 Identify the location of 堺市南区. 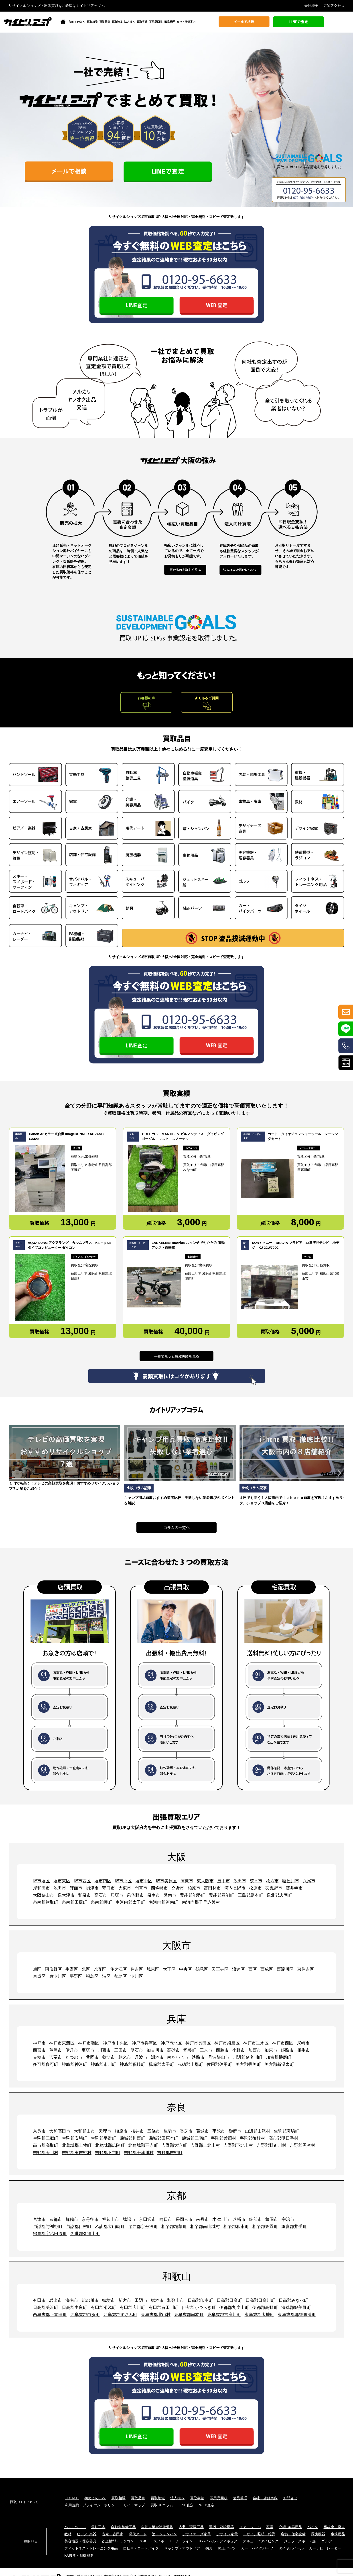
(102, 1881).